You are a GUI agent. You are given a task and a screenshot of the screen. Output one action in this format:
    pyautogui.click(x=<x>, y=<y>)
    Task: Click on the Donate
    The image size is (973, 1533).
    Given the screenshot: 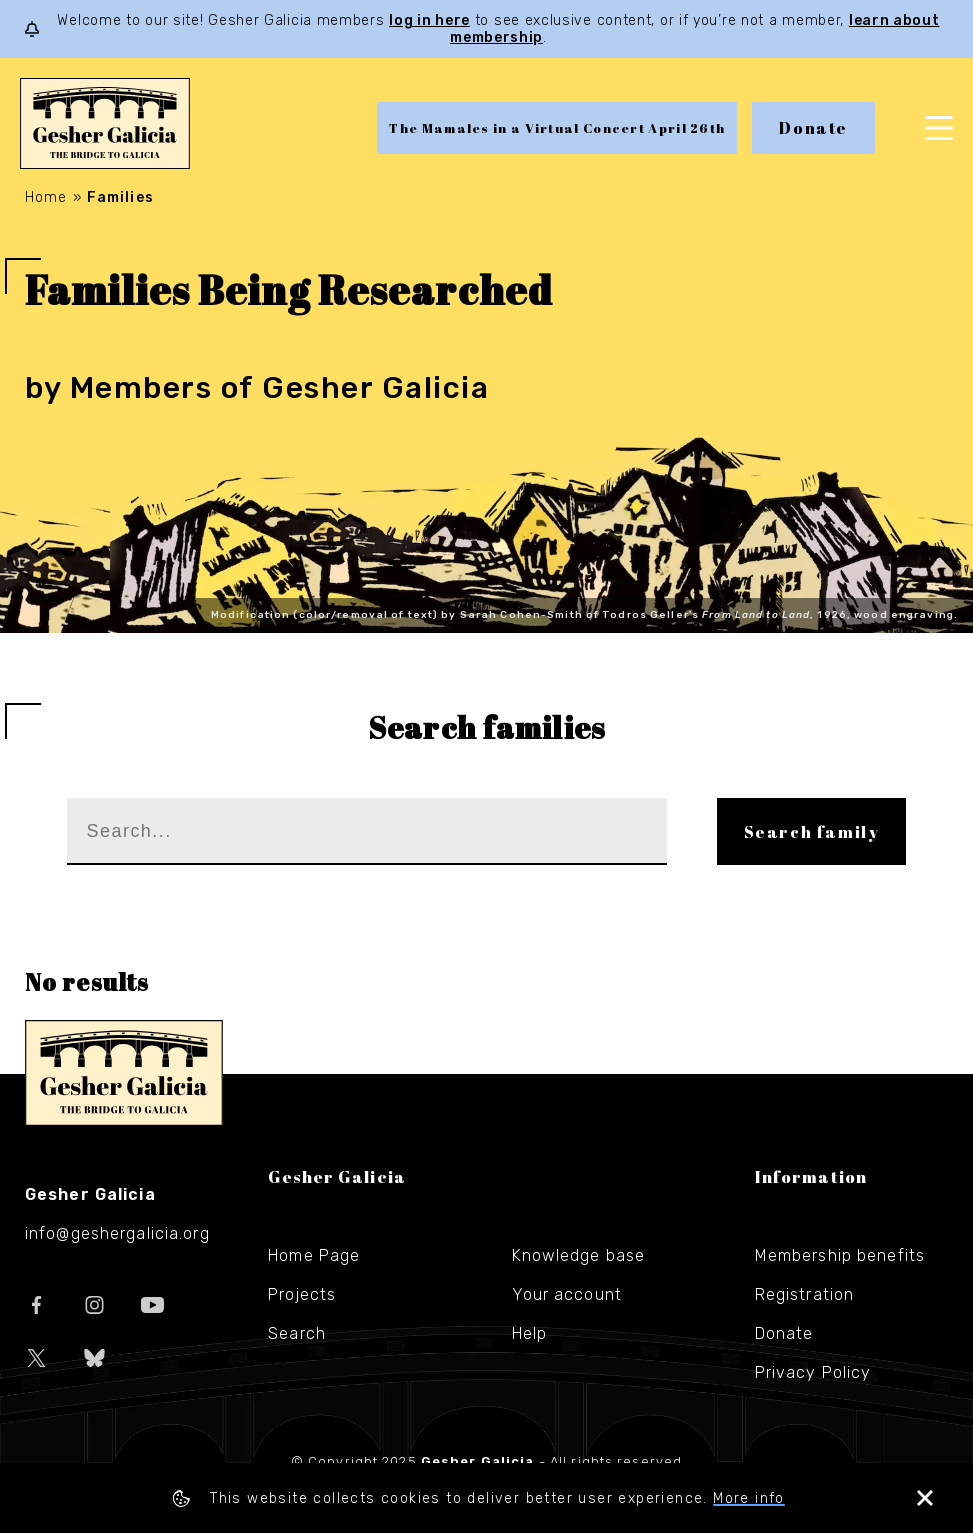 What is the action you would take?
    pyautogui.click(x=813, y=128)
    